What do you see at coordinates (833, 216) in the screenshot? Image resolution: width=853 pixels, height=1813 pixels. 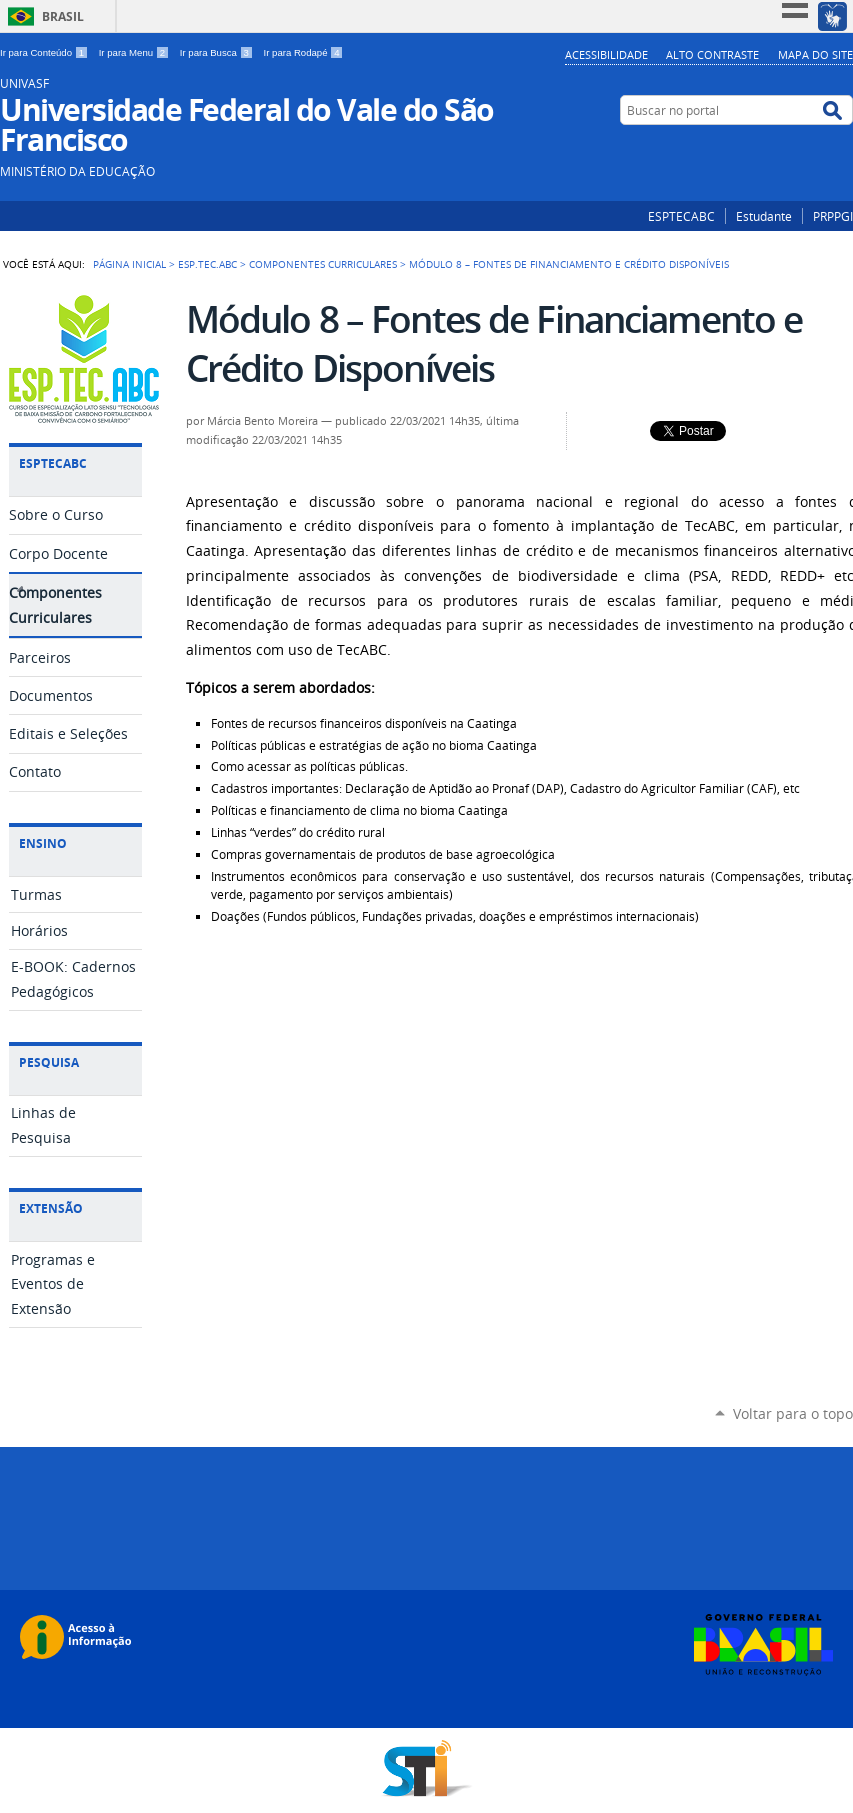 I see `PRPPGI` at bounding box center [833, 216].